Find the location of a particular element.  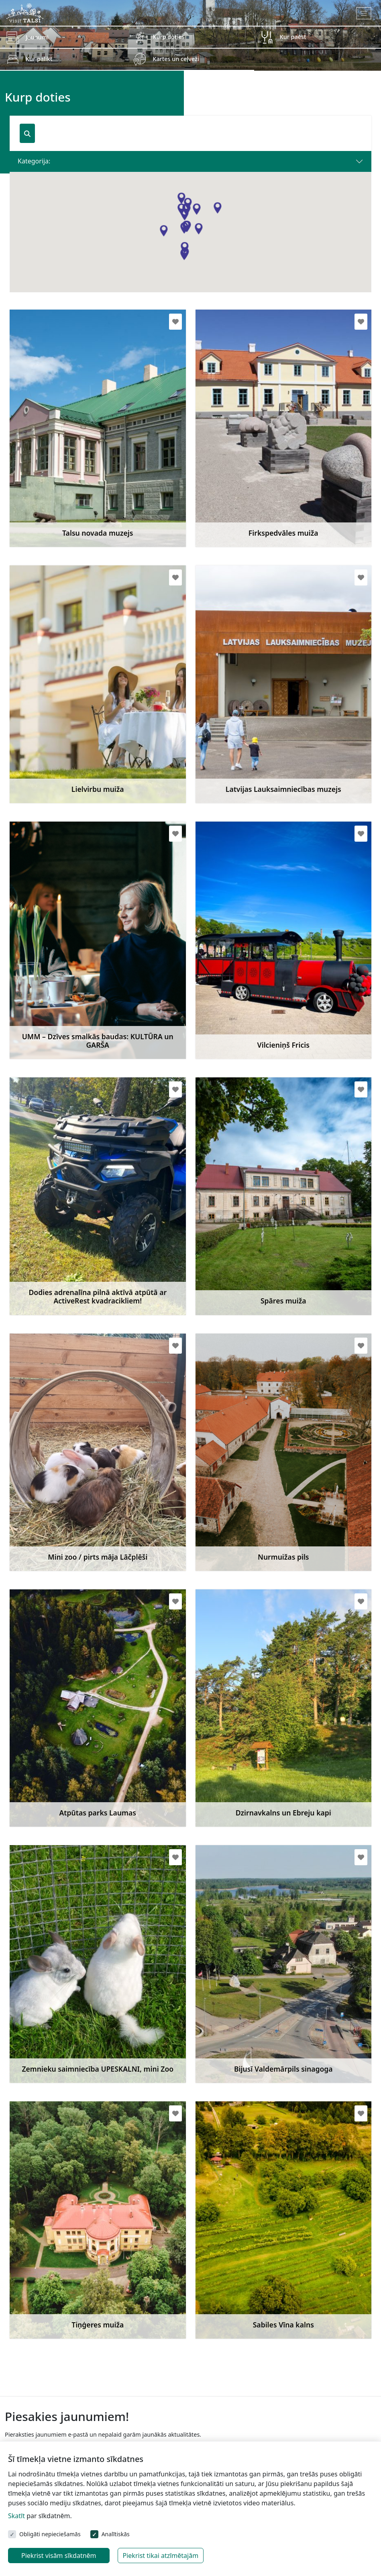

Piekrist visām sīkdatnēm is located at coordinates (58, 2555).